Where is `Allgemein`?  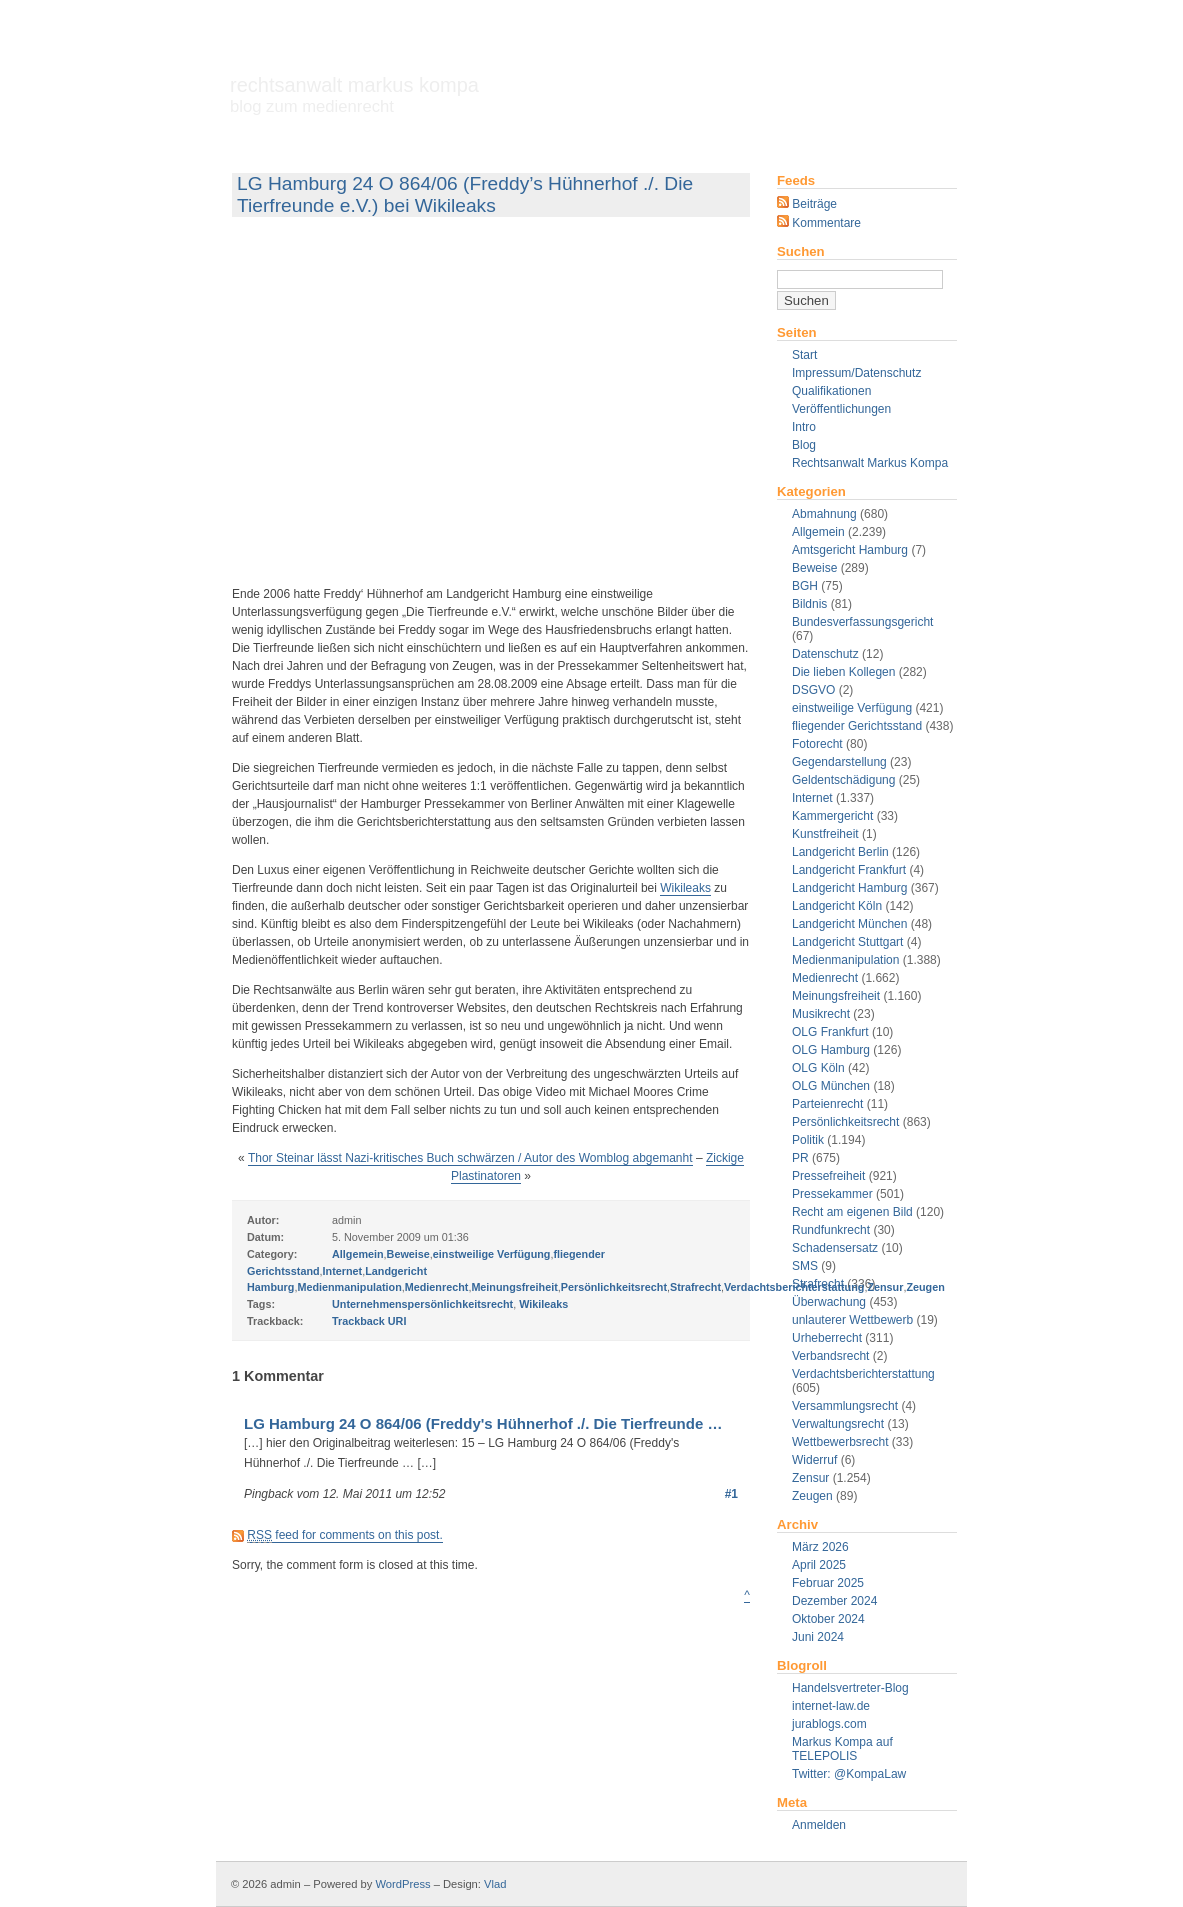
Allgemein is located at coordinates (818, 532).